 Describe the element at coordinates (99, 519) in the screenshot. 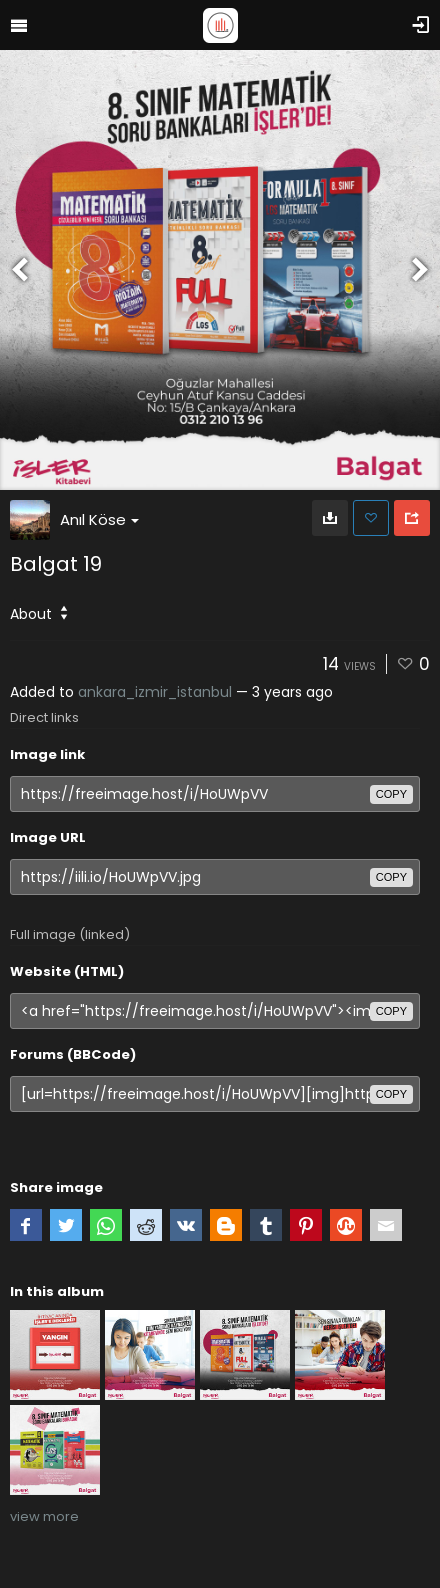

I see `Anıl Köse` at that location.